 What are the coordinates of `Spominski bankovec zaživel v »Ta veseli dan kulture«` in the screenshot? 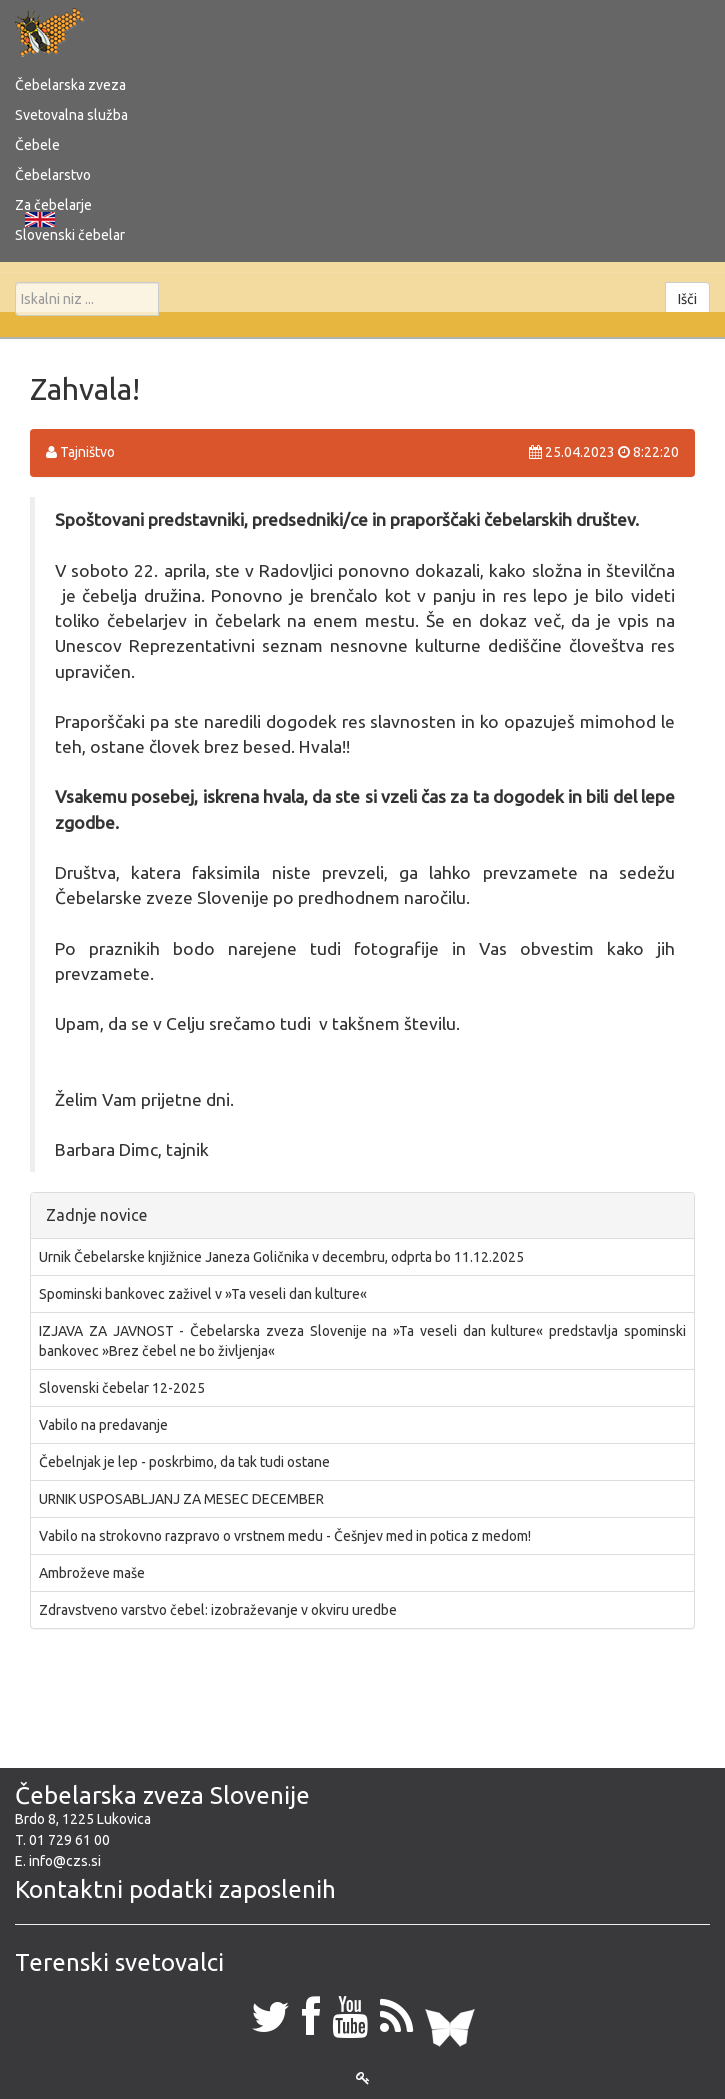 It's located at (203, 1294).